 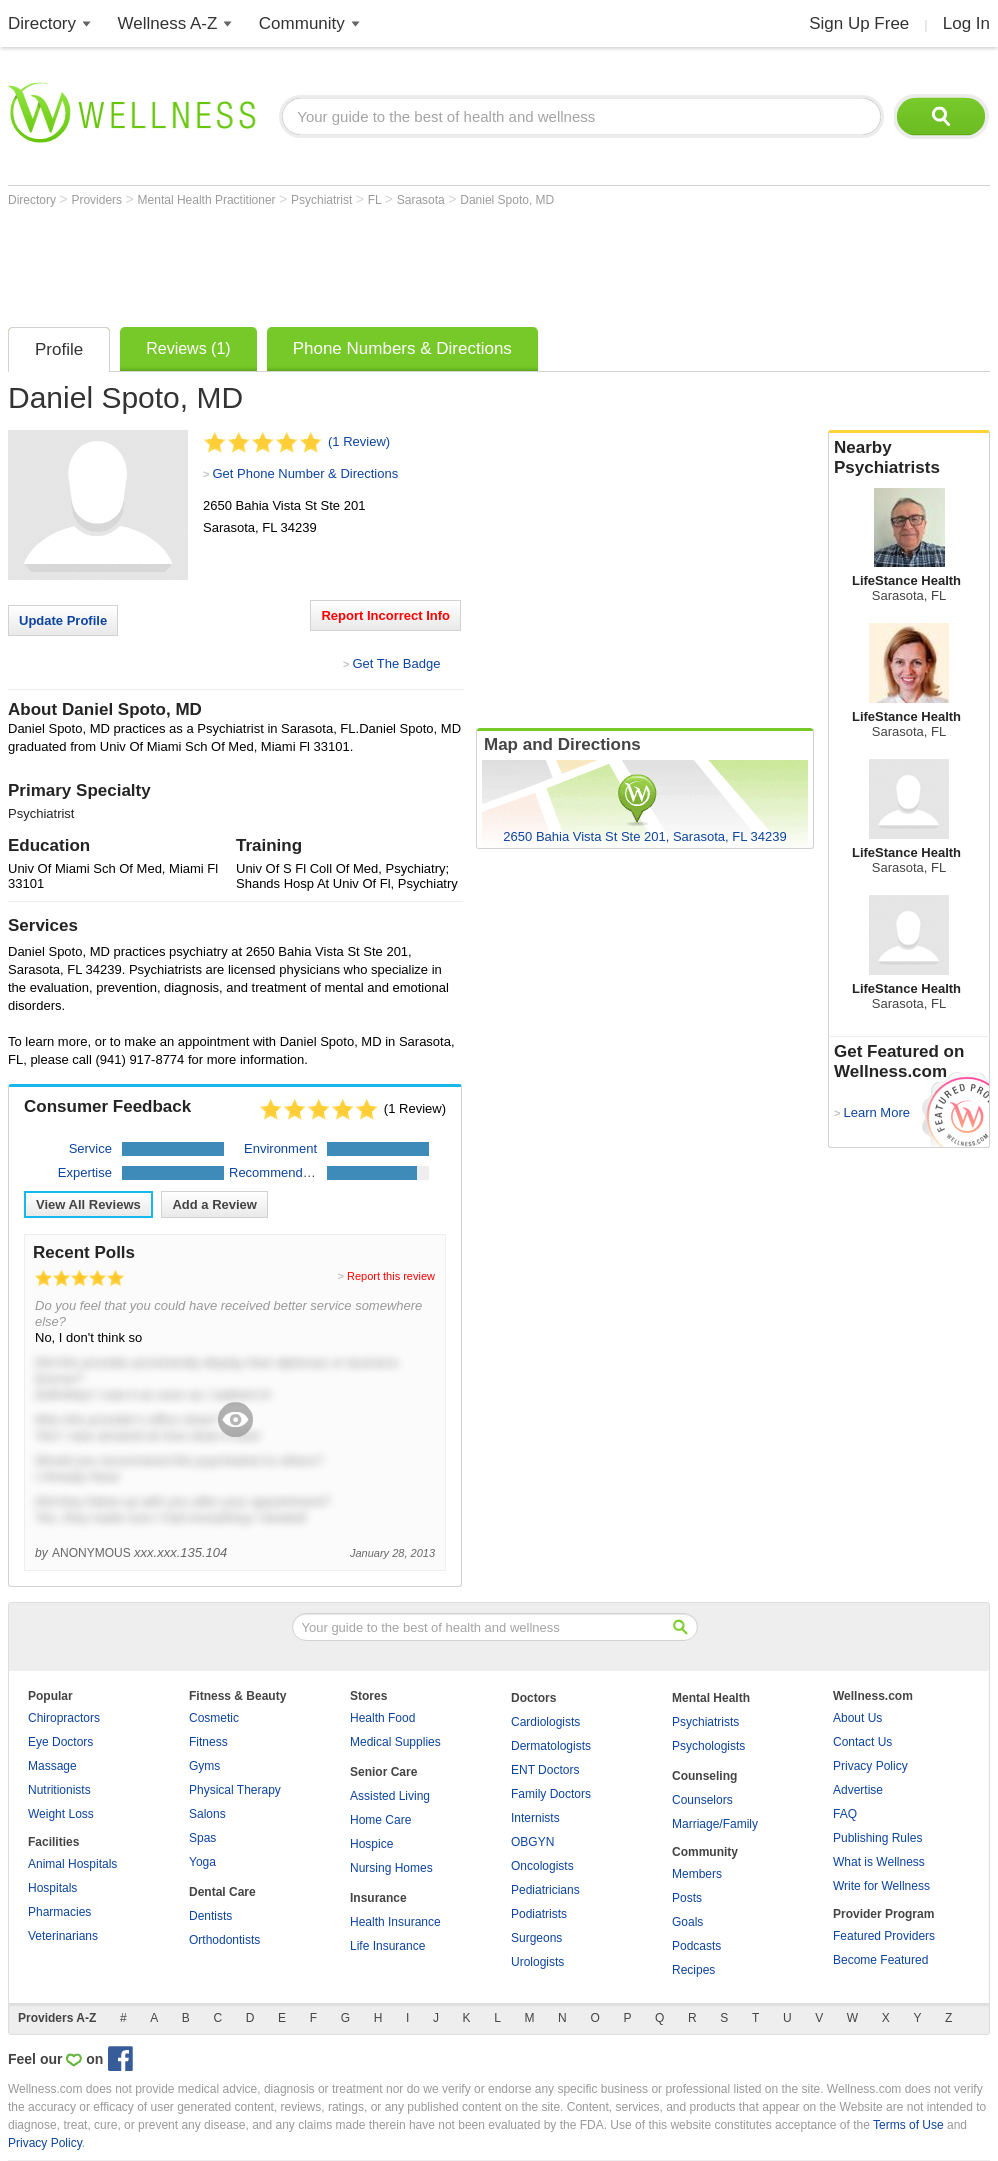 What do you see at coordinates (202, 1862) in the screenshot?
I see `Yoga` at bounding box center [202, 1862].